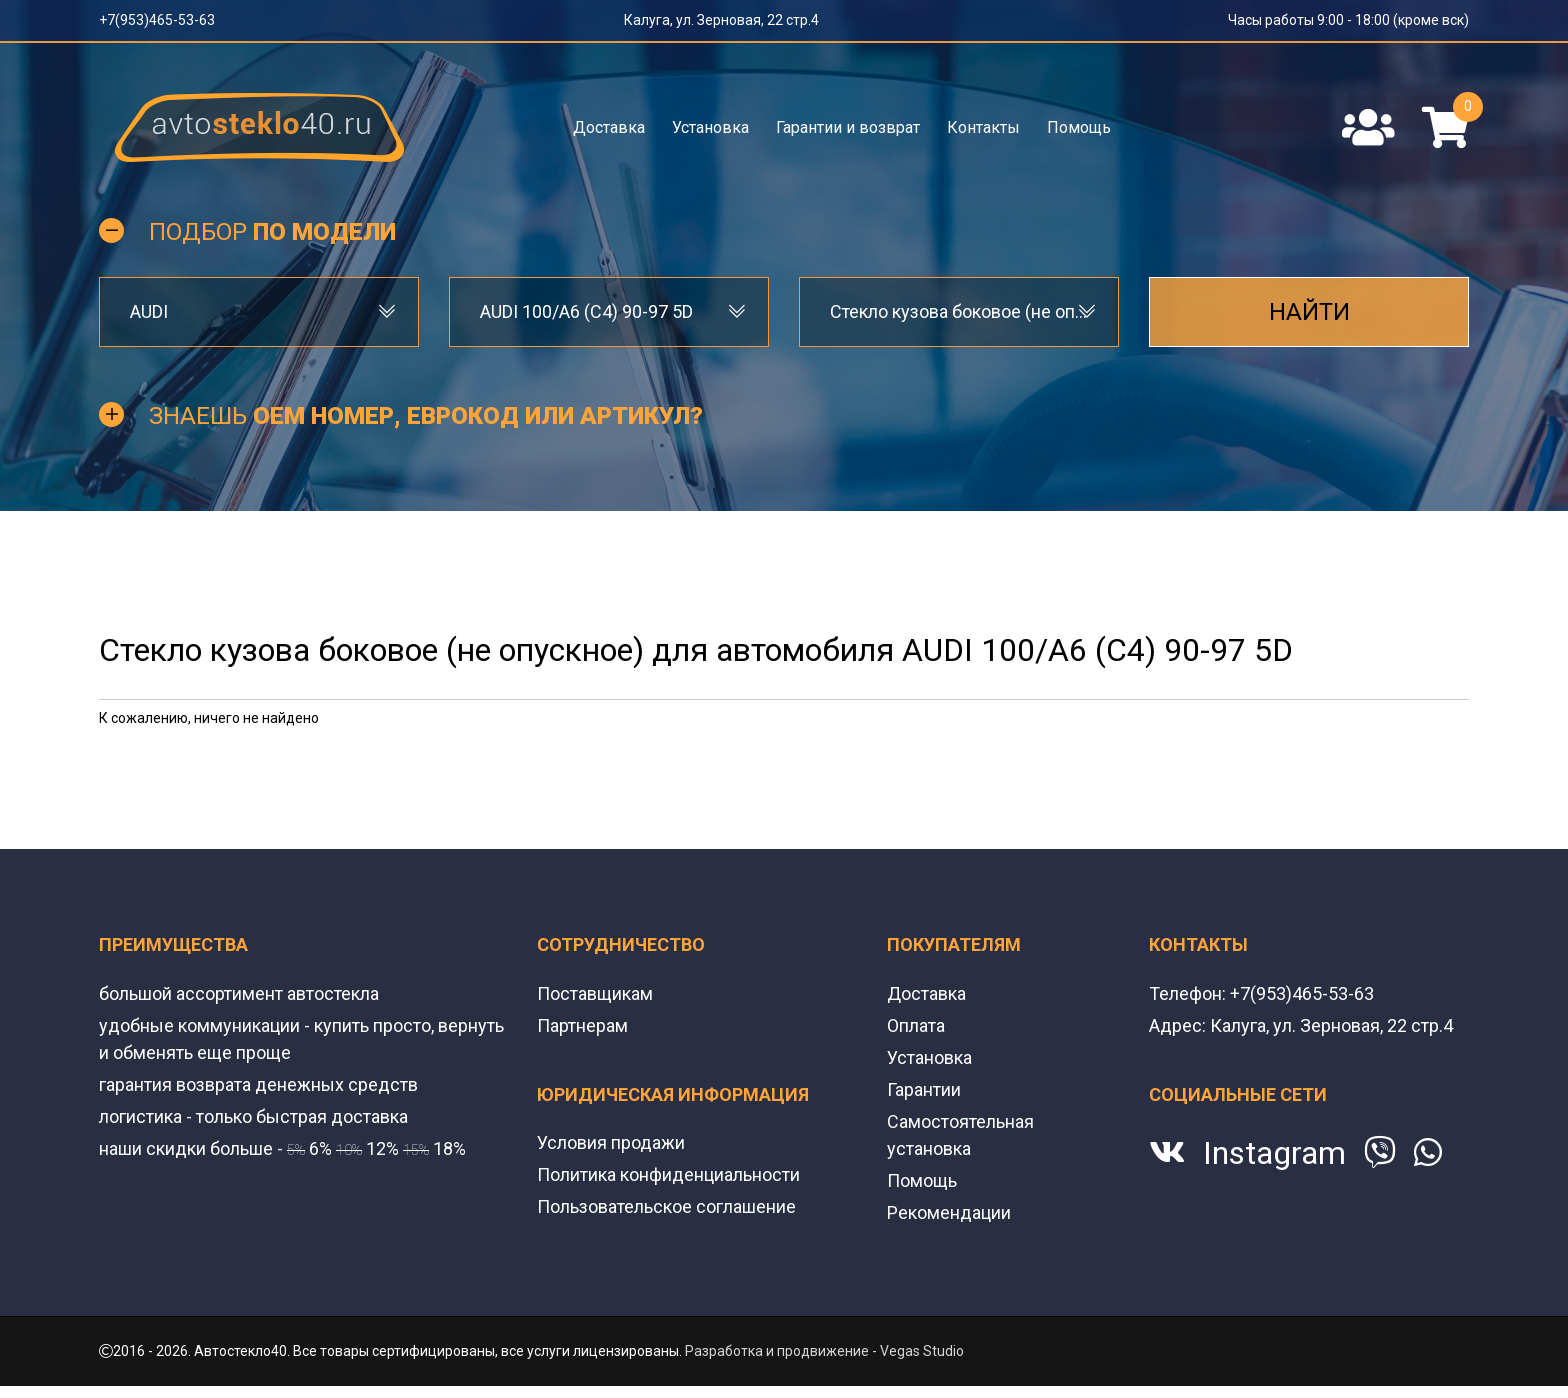 The width and height of the screenshot is (1568, 1398). Describe the element at coordinates (272, 232) in the screenshot. I see `Подбор` at that location.